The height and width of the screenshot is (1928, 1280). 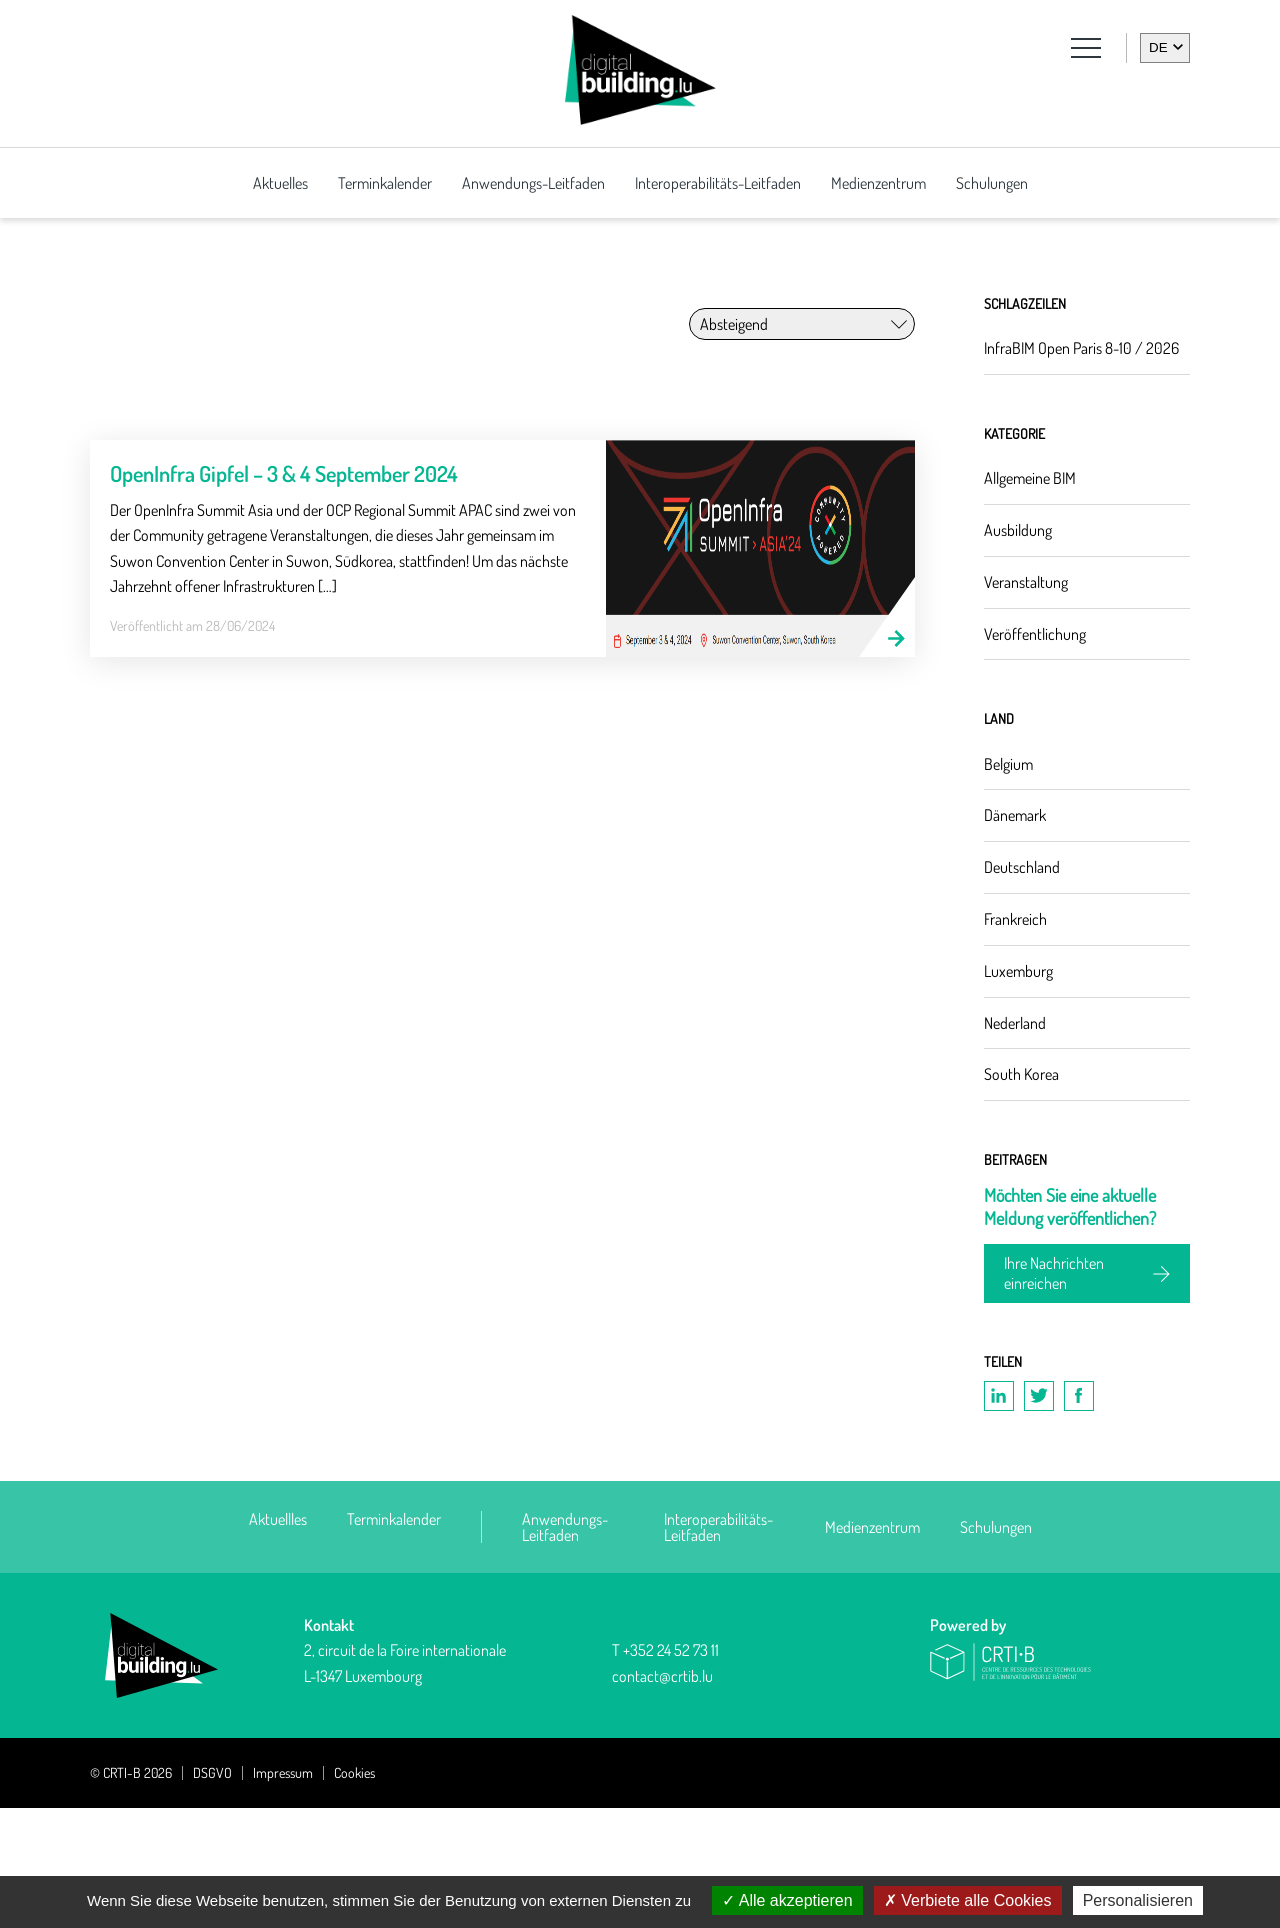 I want to click on Interoperabilitäts-Leitfaden, so click(x=718, y=183).